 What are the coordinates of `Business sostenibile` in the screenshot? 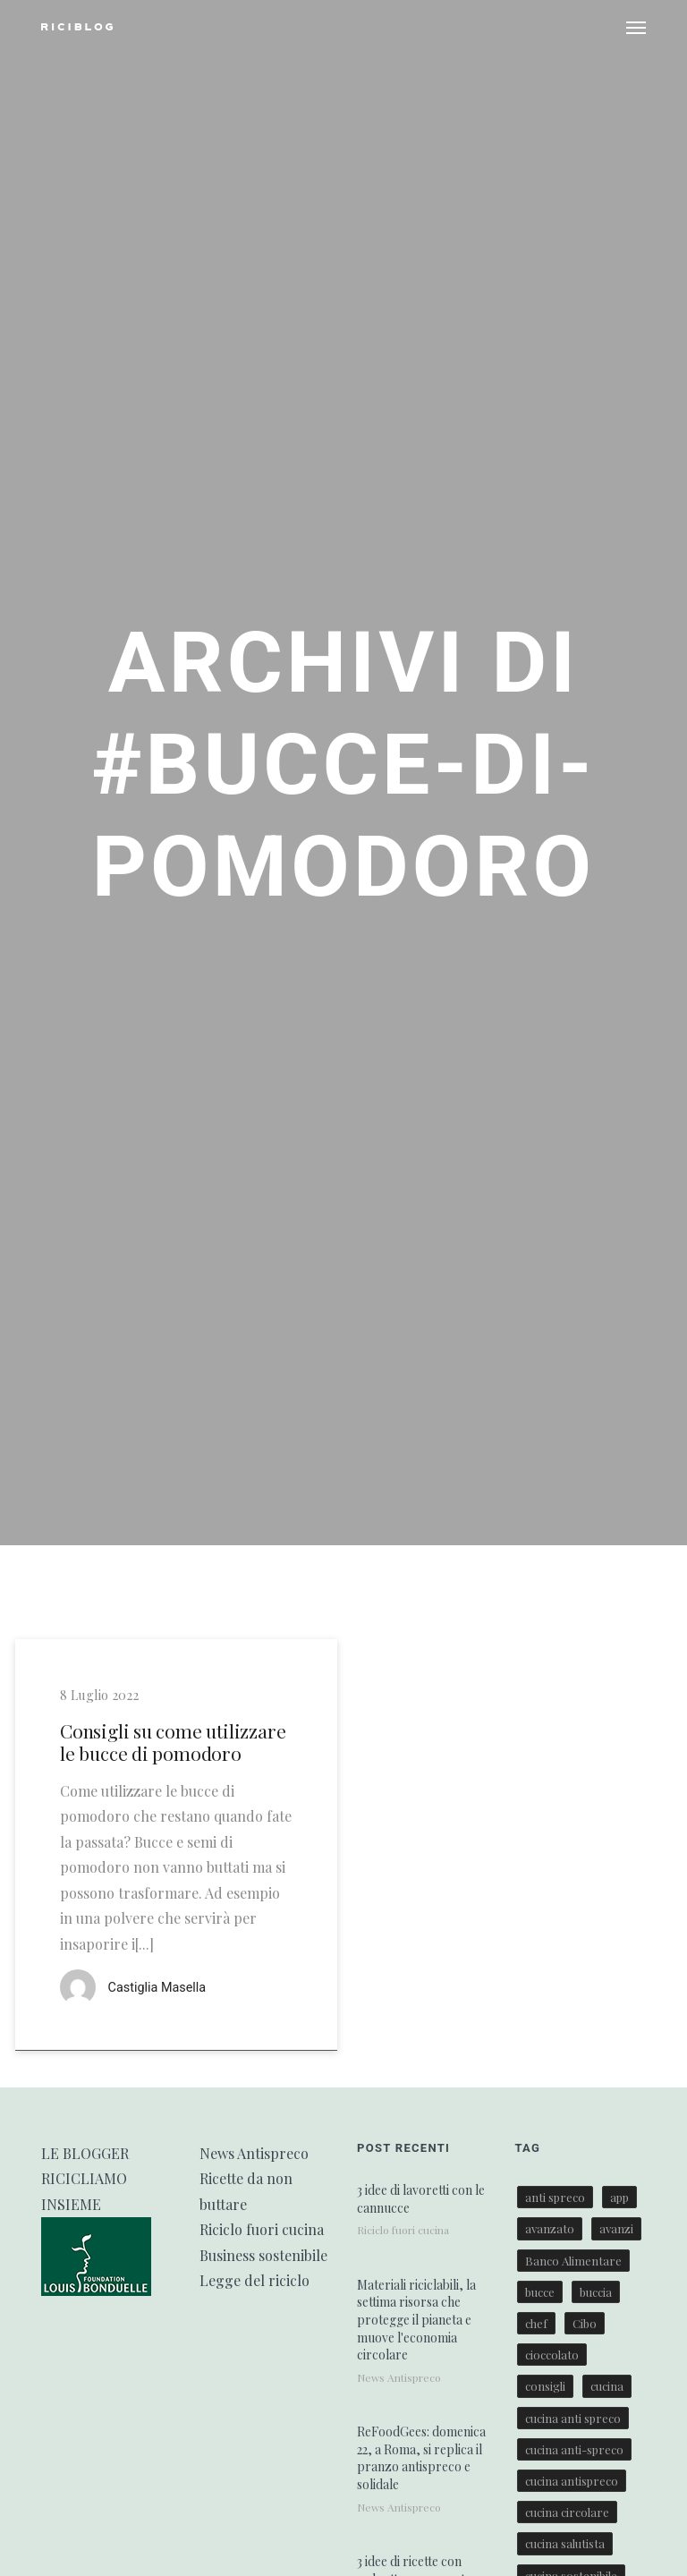 It's located at (263, 2255).